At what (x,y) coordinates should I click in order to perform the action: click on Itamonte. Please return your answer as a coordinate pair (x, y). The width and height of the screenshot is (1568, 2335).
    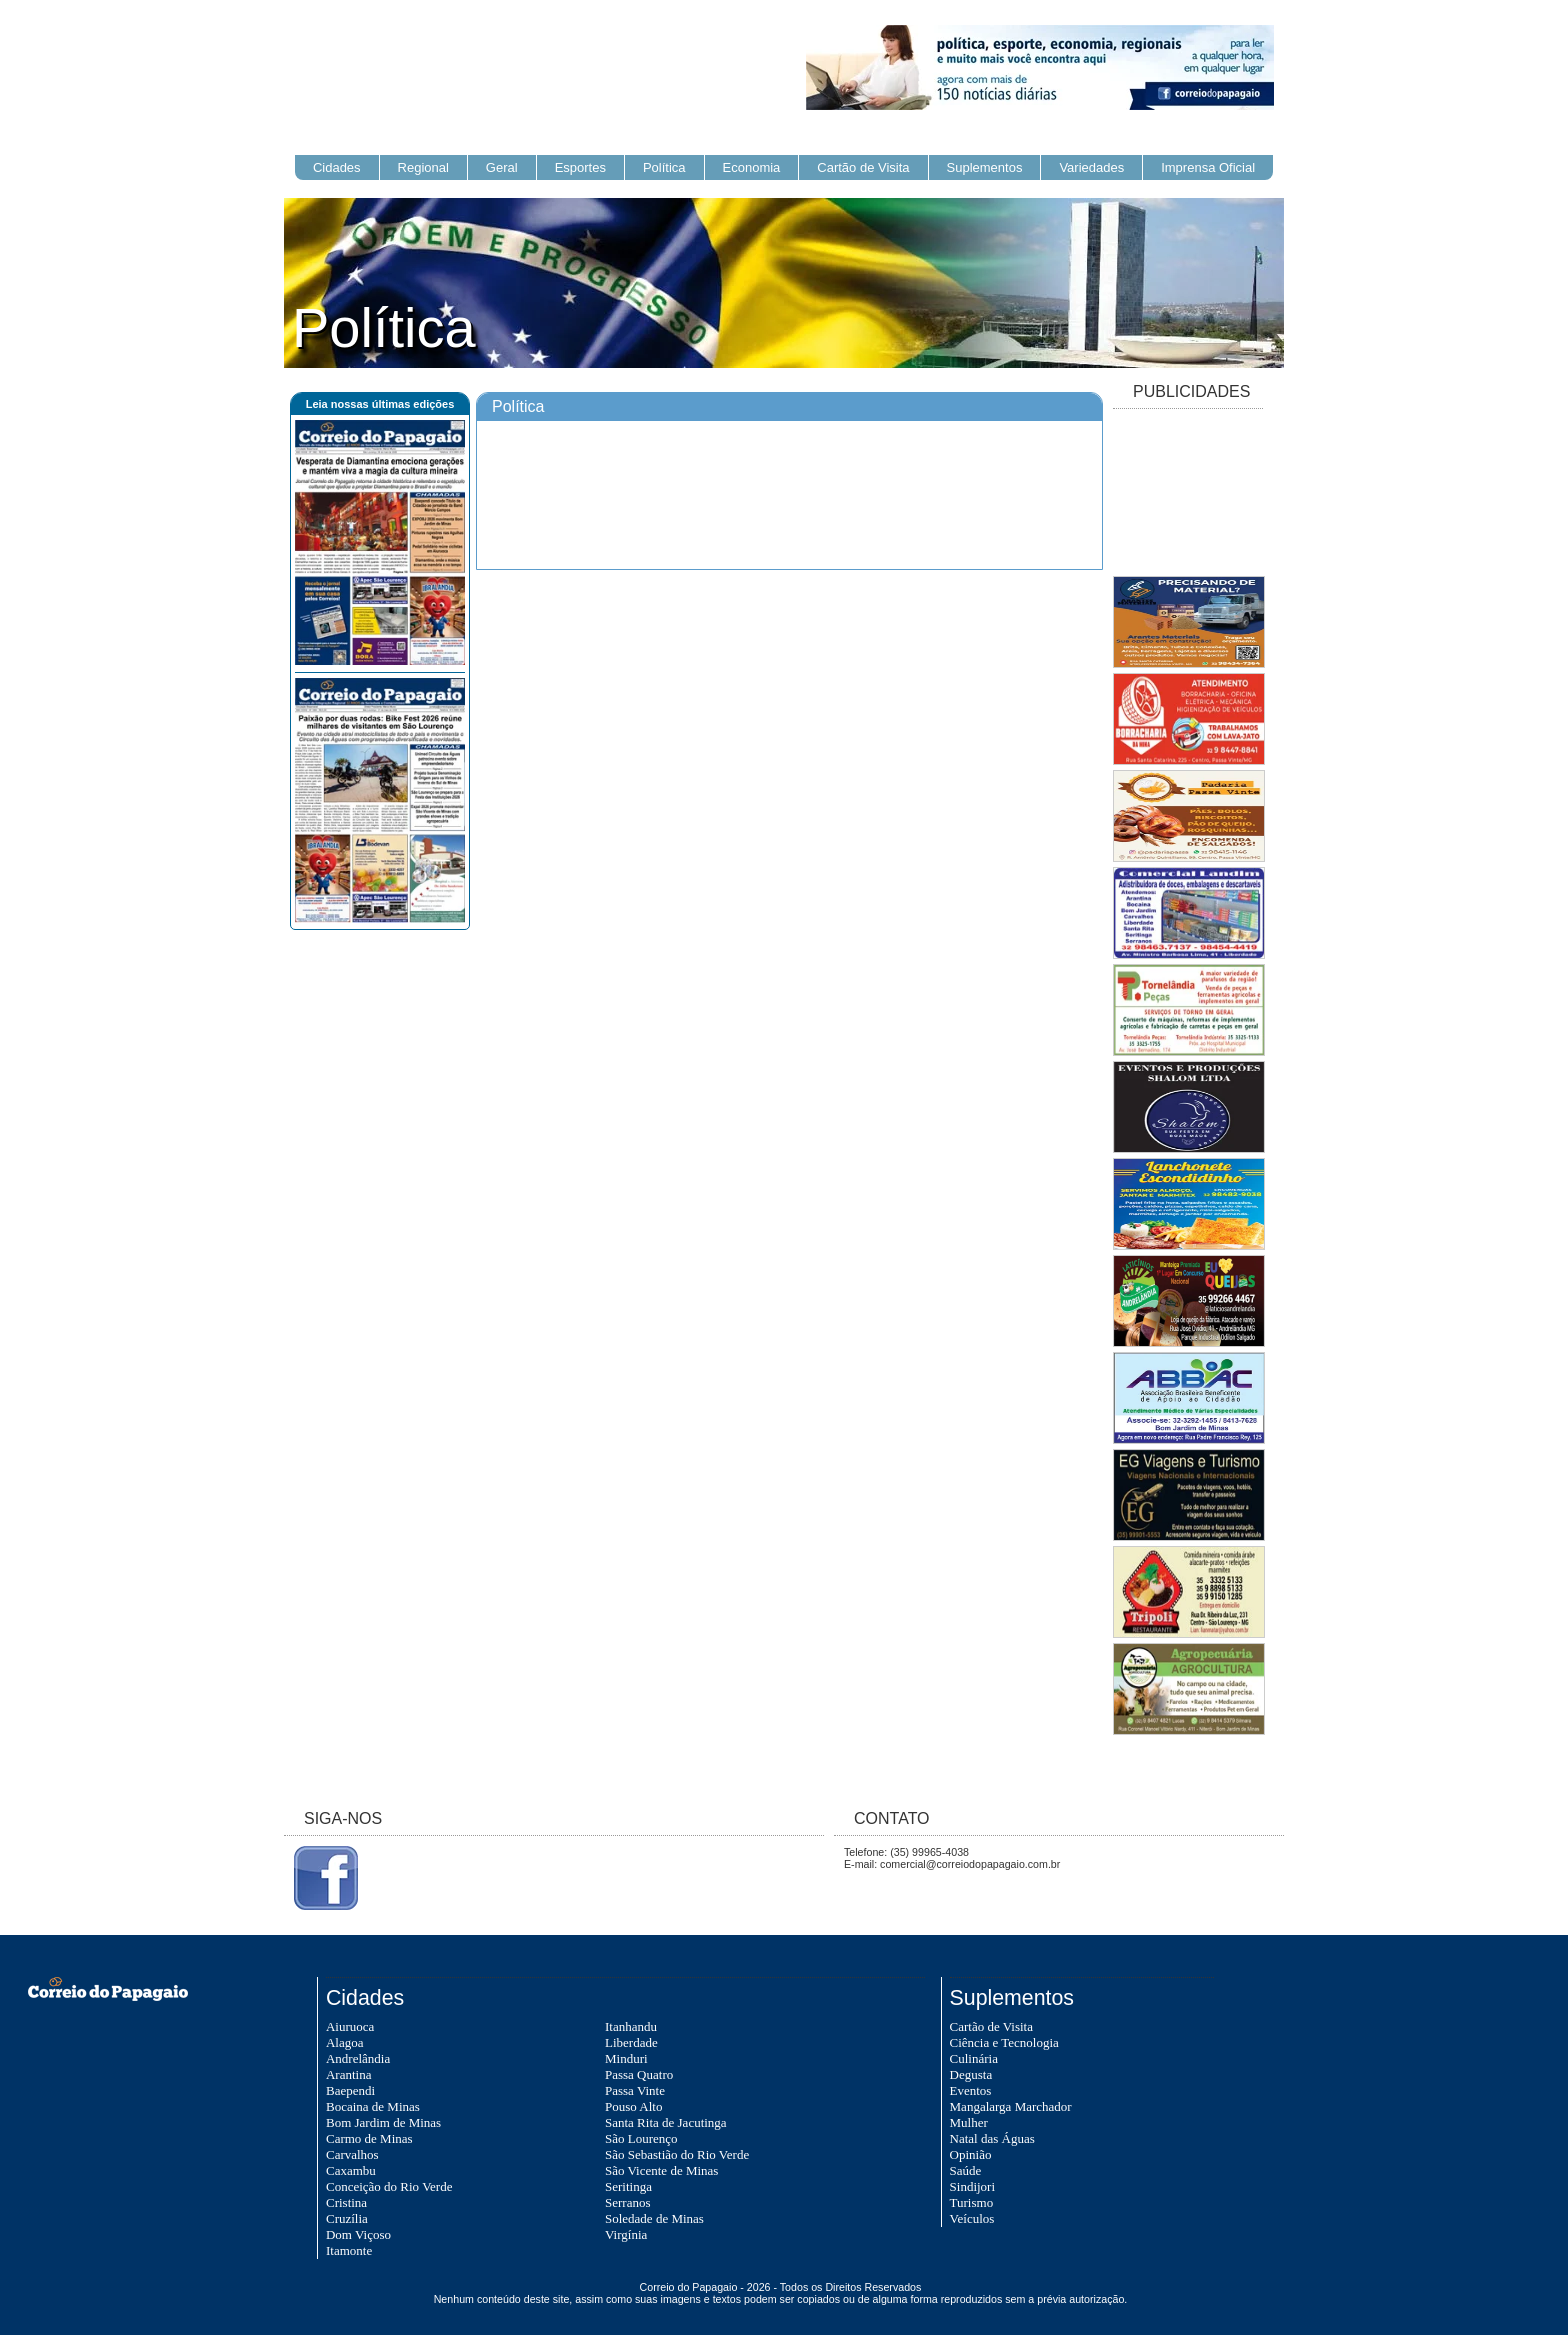
    Looking at the image, I should click on (349, 2250).